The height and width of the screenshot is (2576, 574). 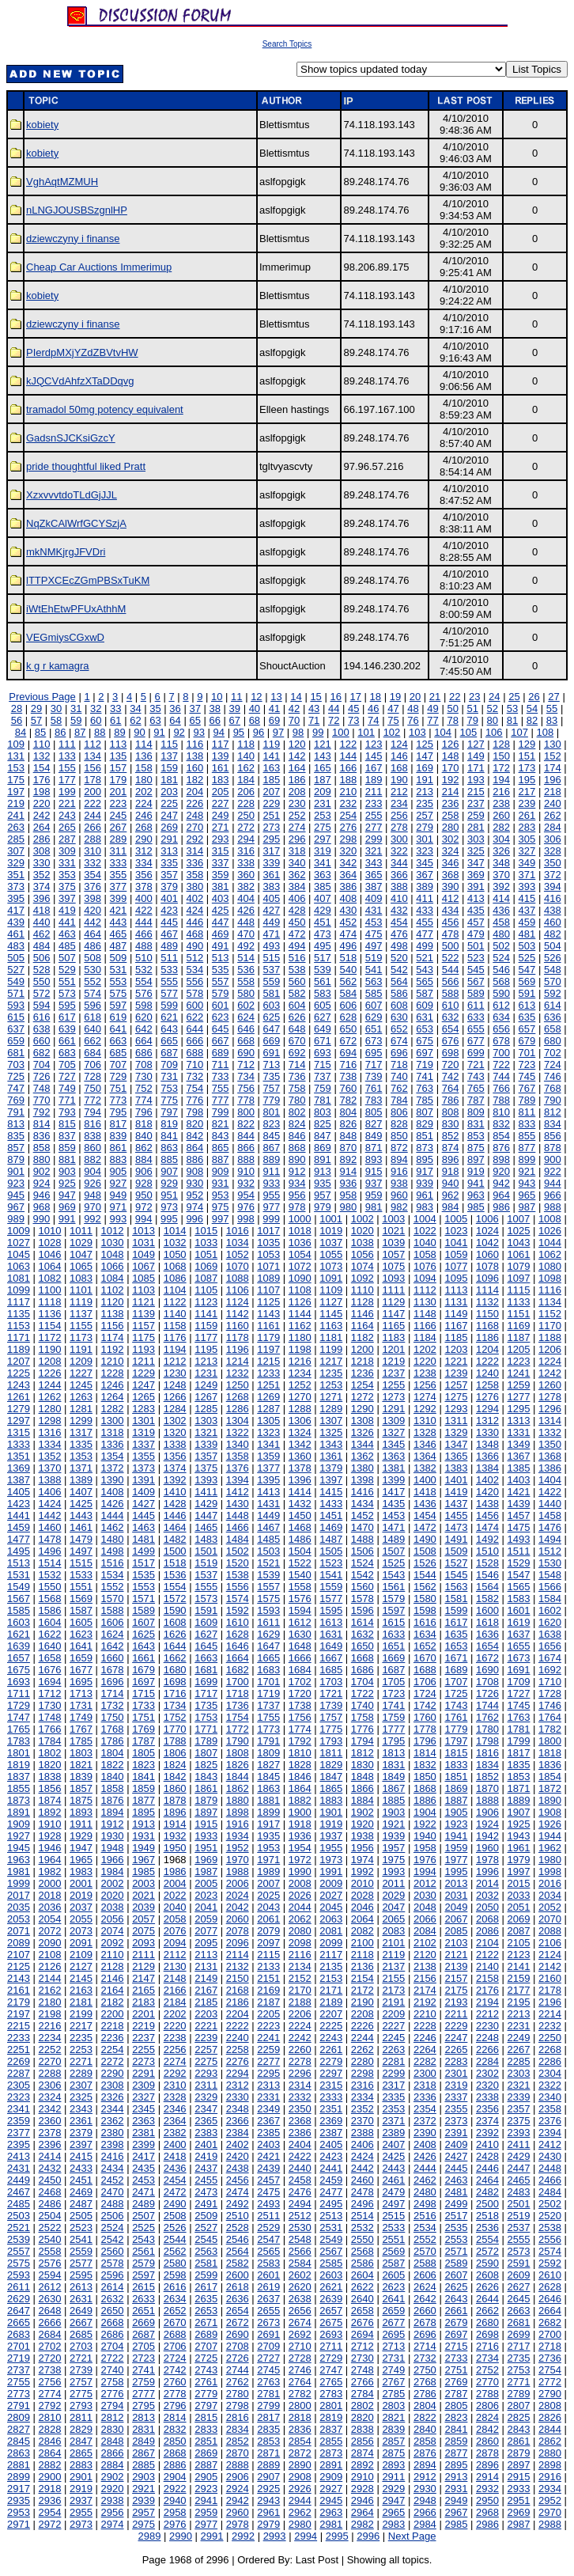 What do you see at coordinates (348, 780) in the screenshot?
I see `188` at bounding box center [348, 780].